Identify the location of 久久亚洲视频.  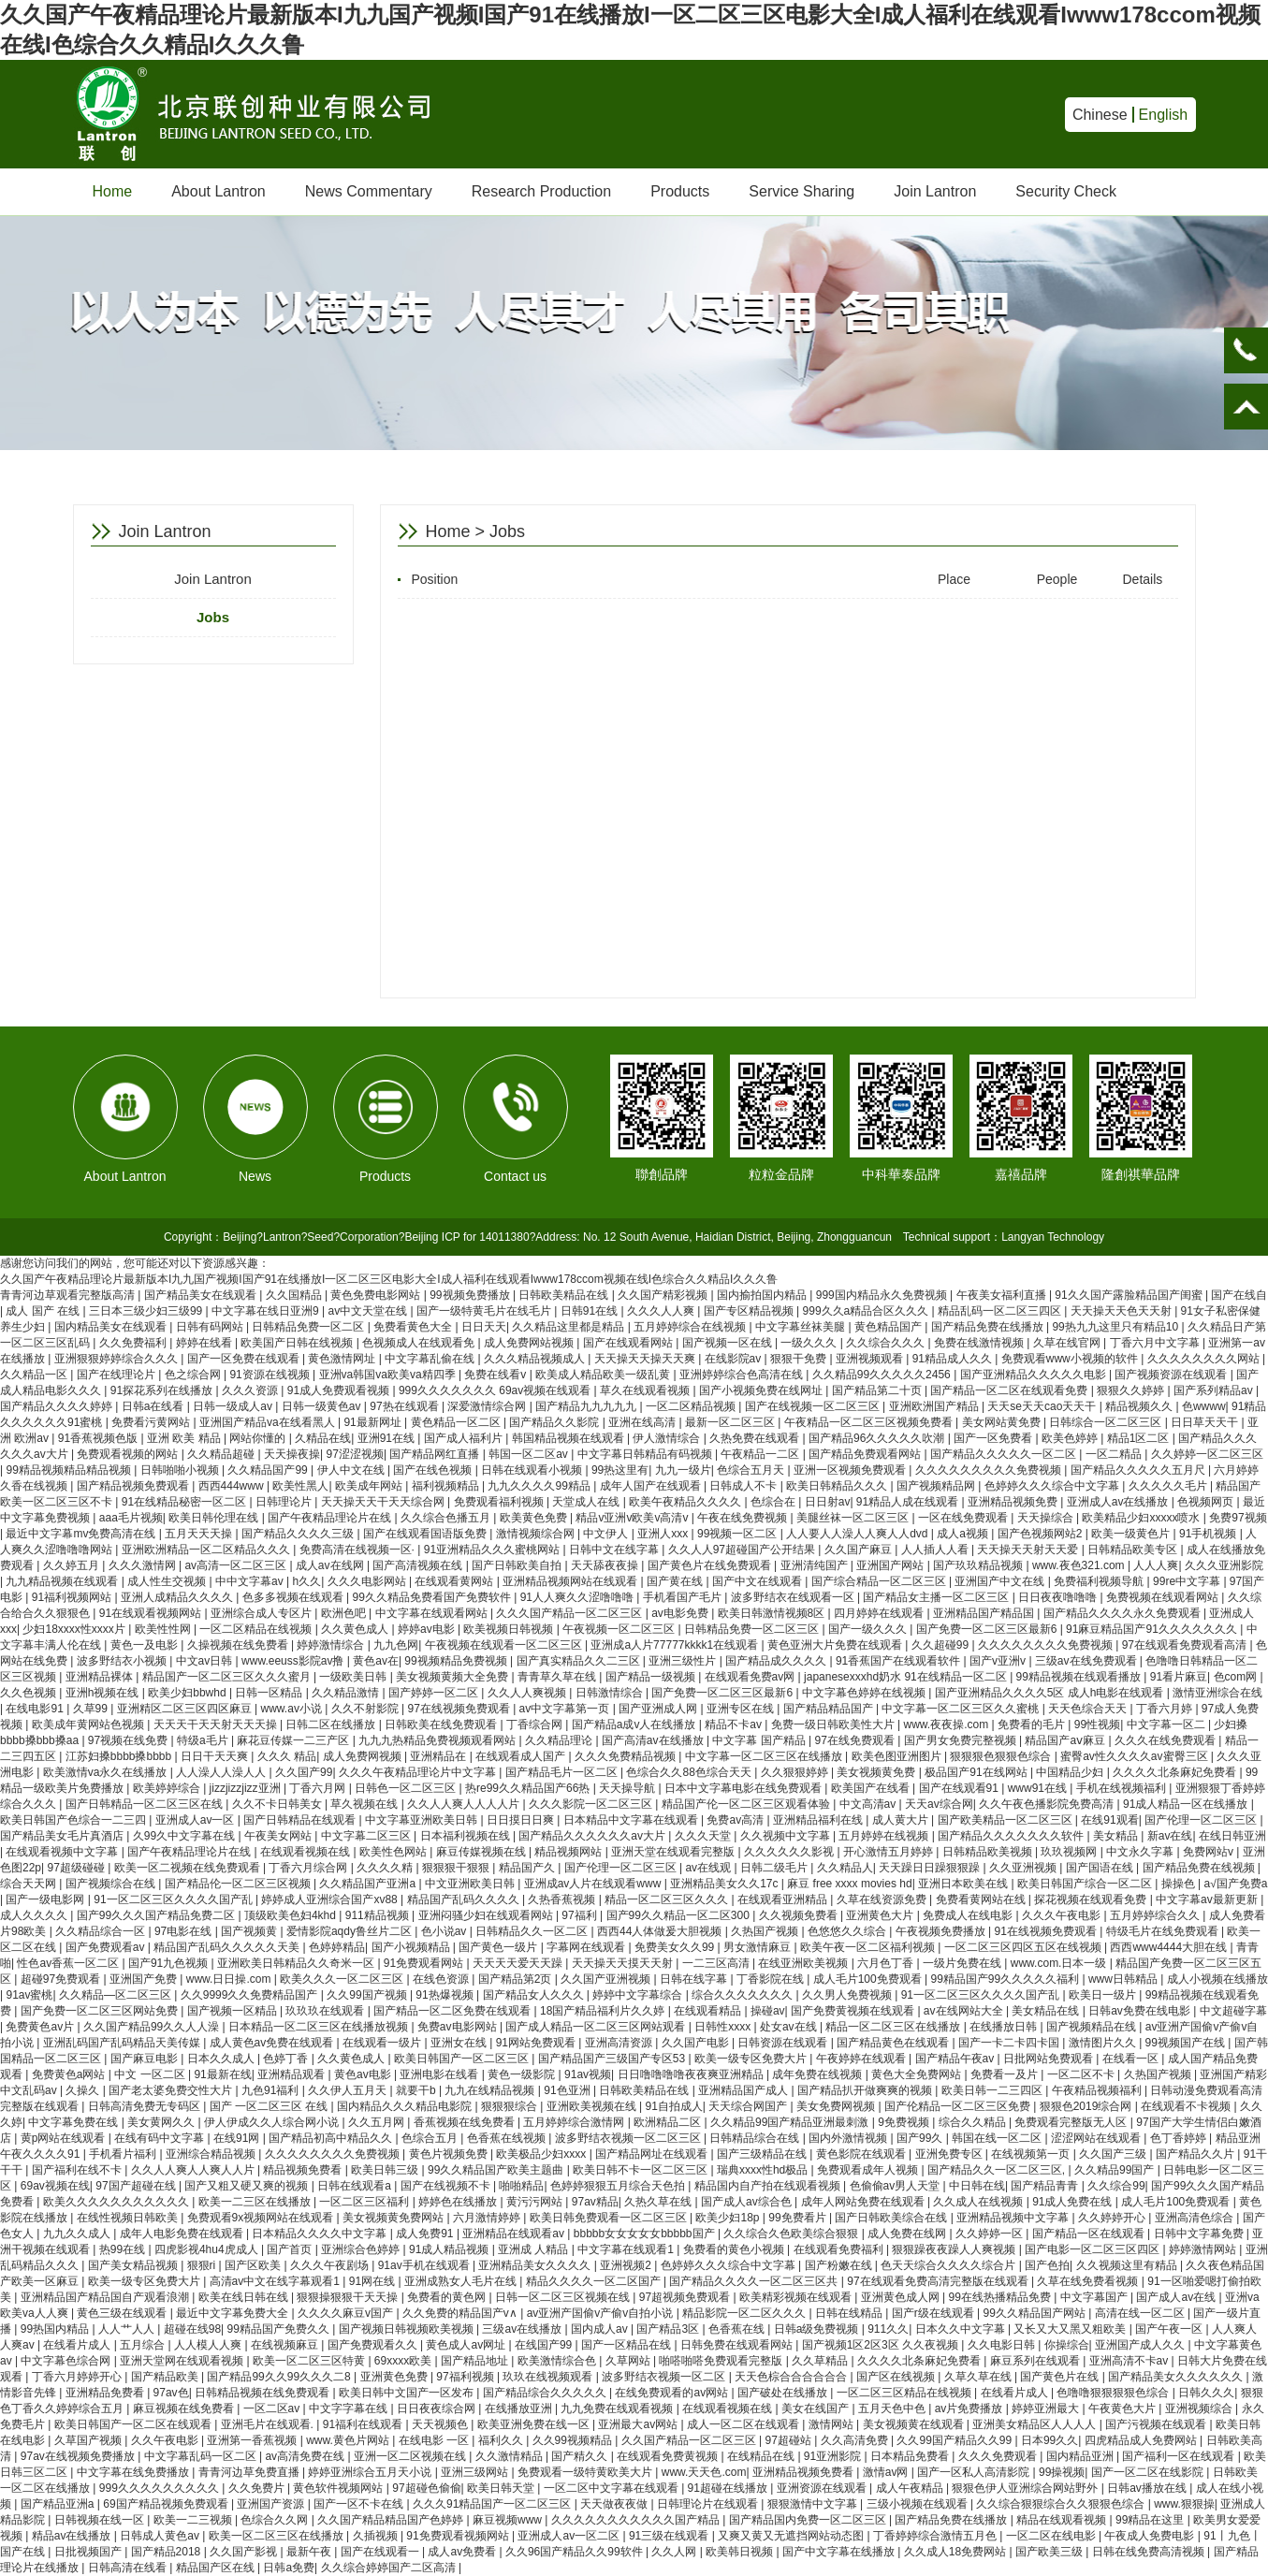
(1024, 1867).